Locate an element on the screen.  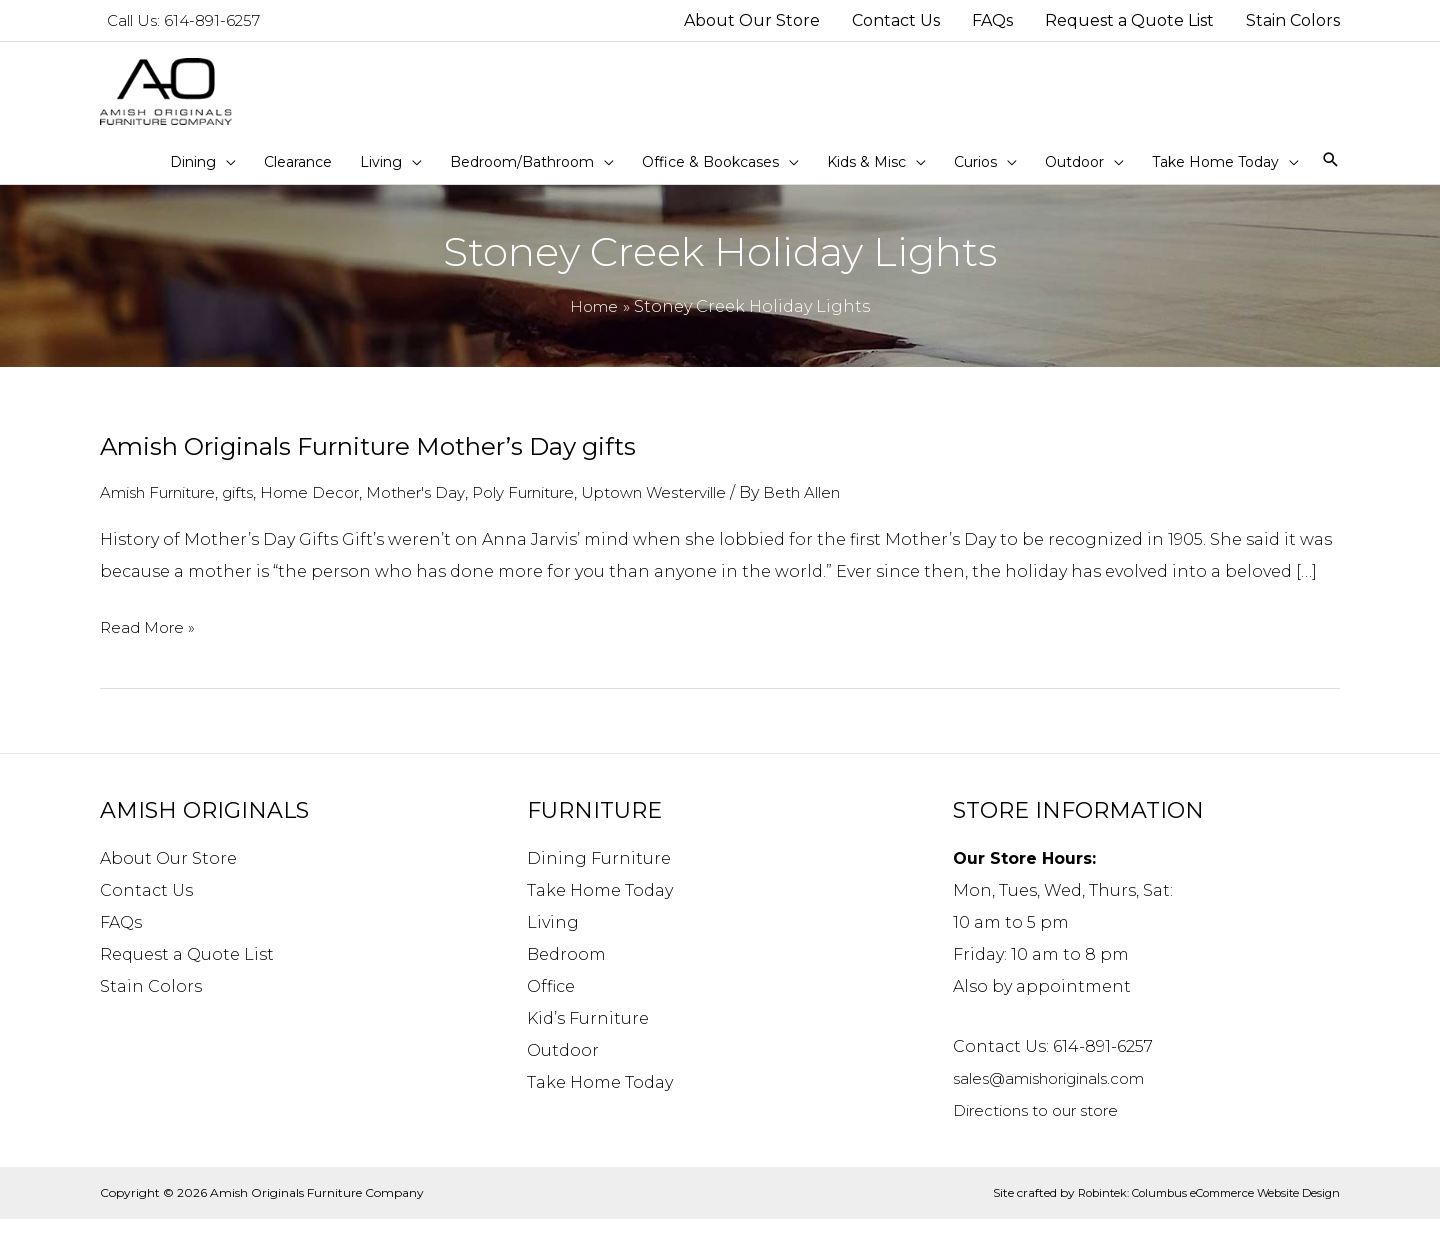
Office is located at coordinates (551, 1004).